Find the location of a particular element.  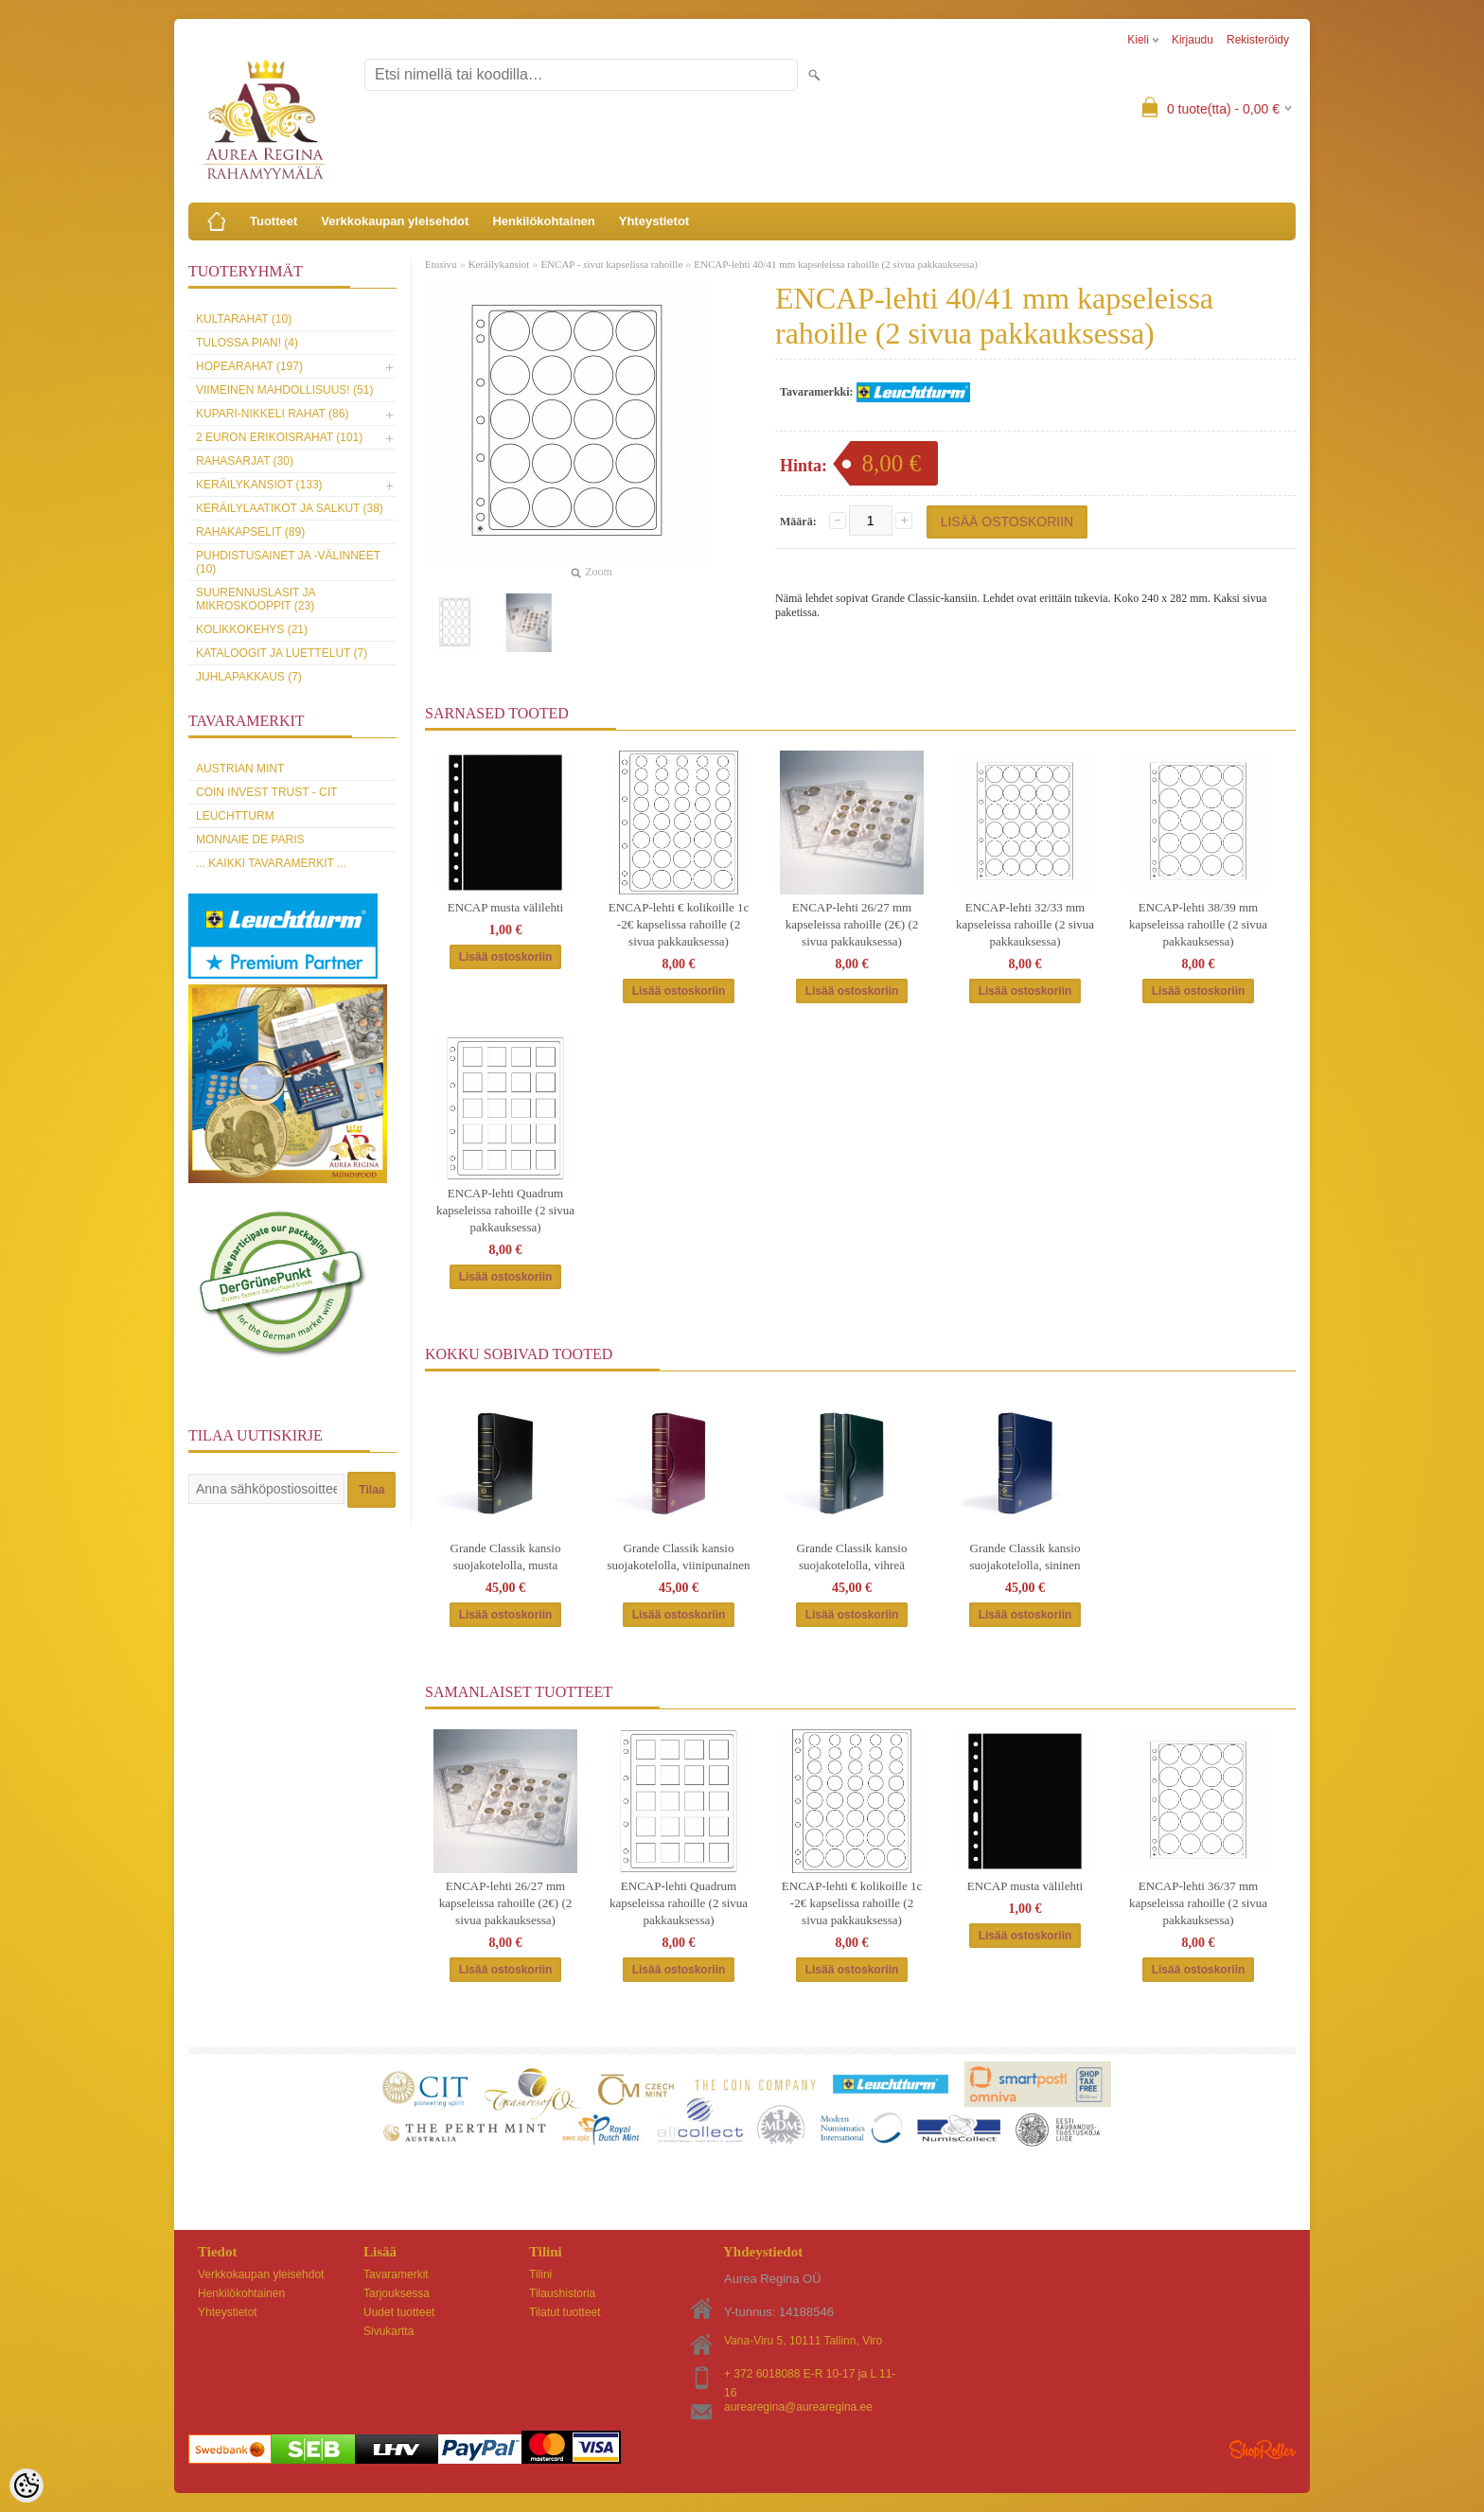

Viimeinen mahdollisuus! (51) is located at coordinates (284, 390).